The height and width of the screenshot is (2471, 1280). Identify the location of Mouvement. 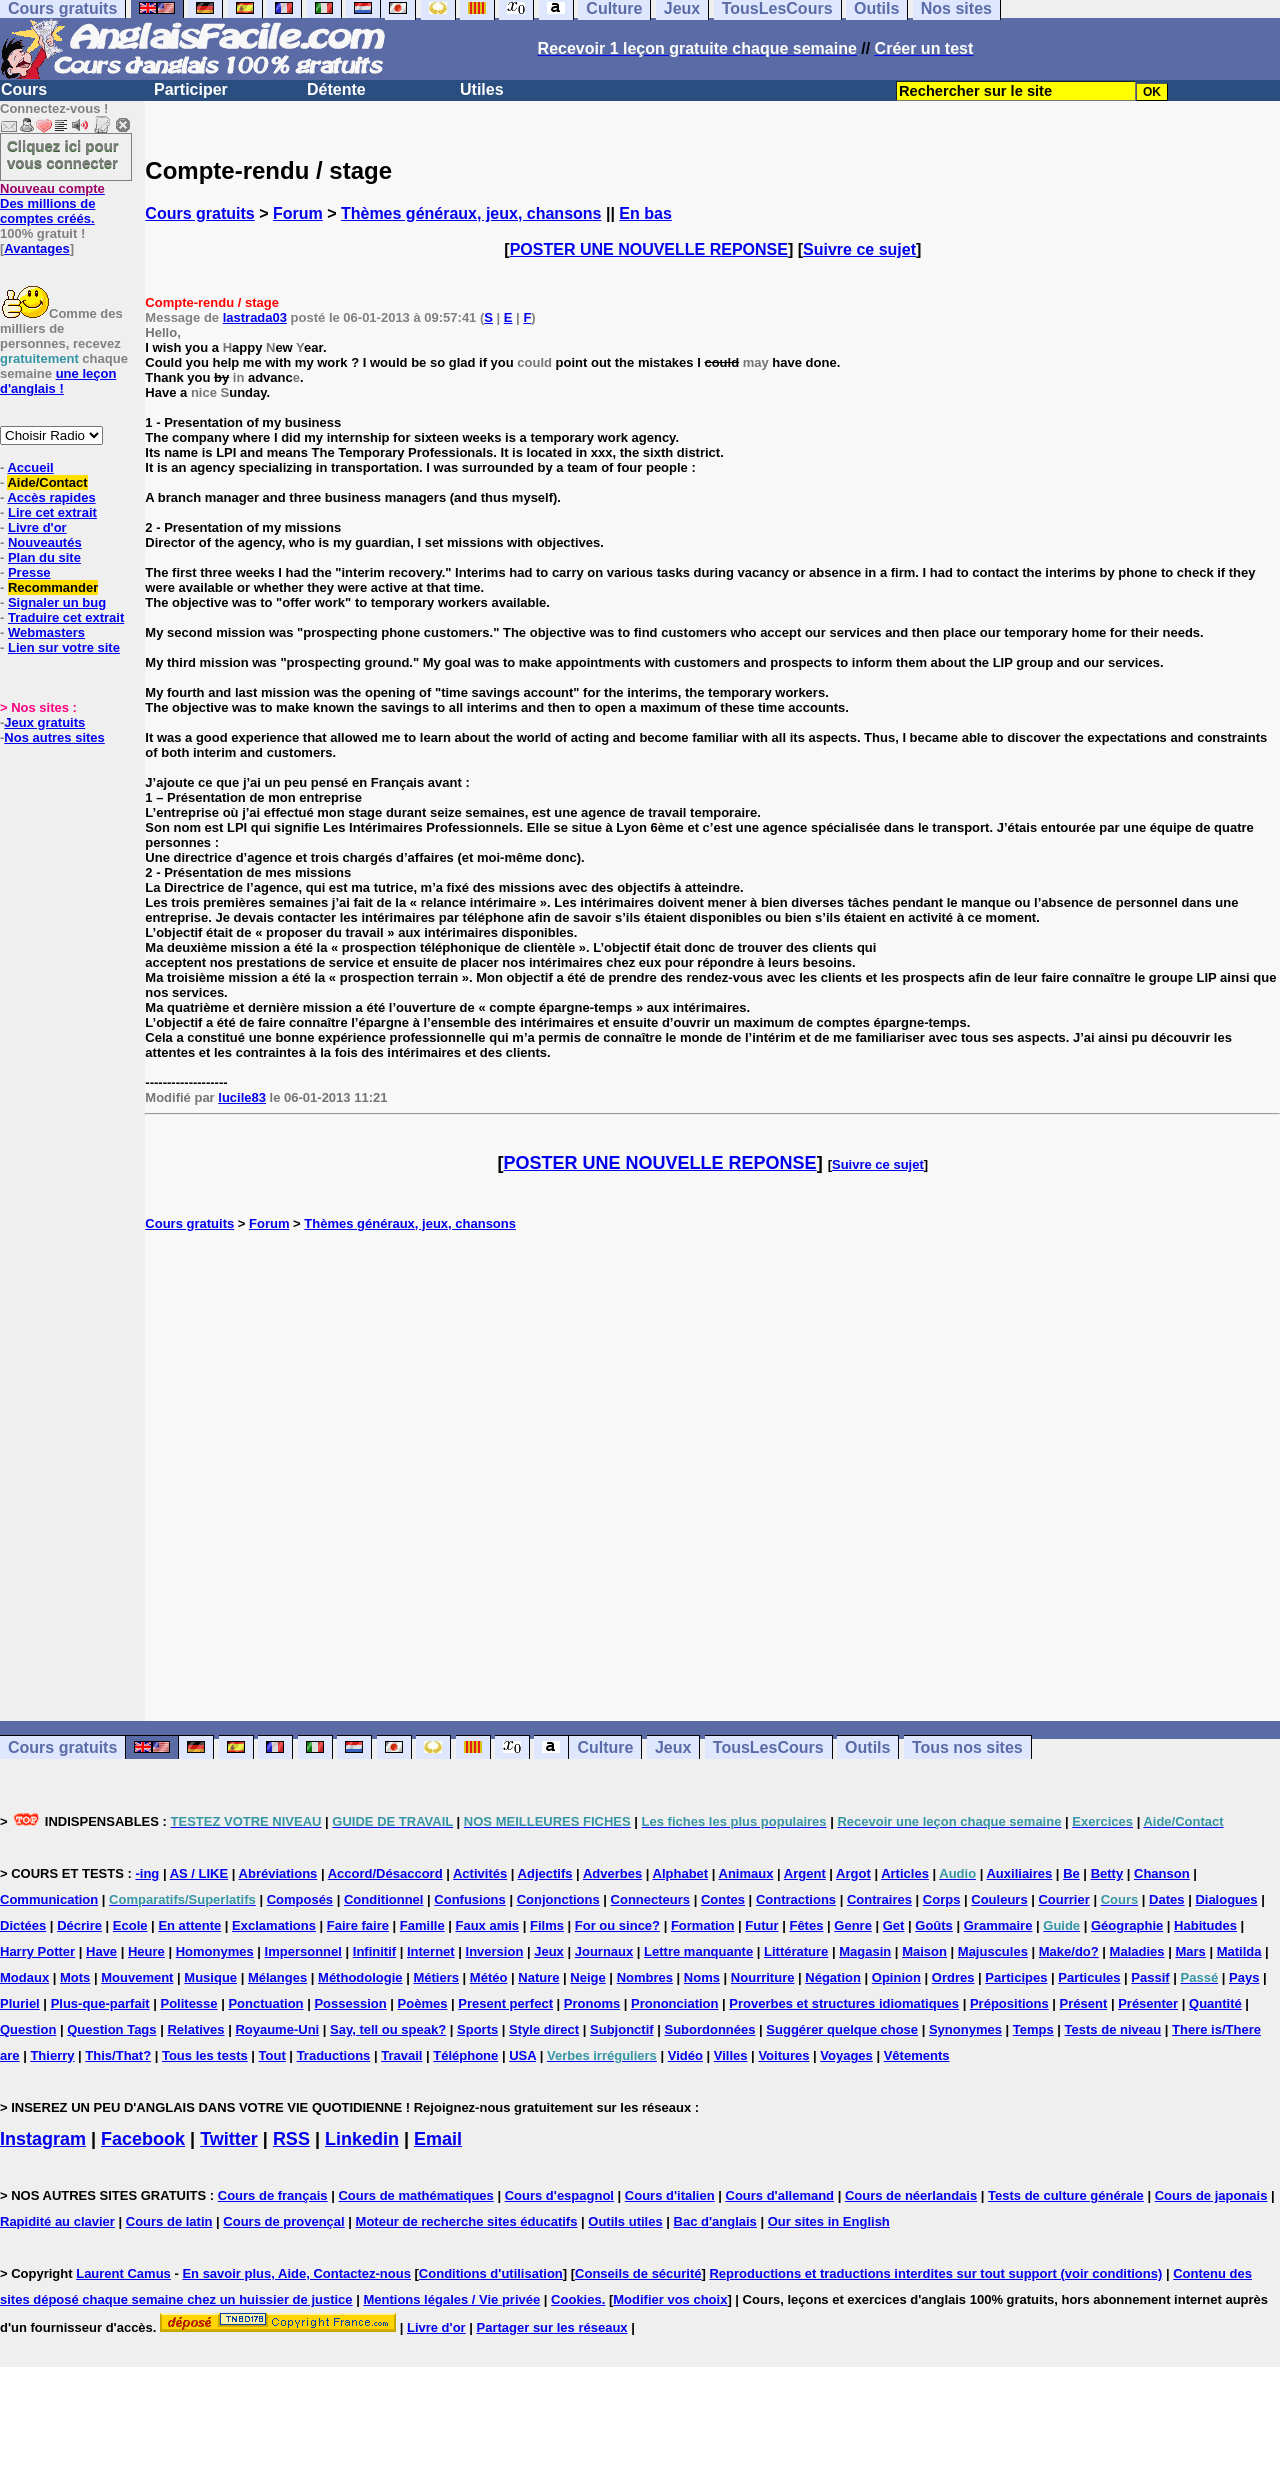
(137, 1977).